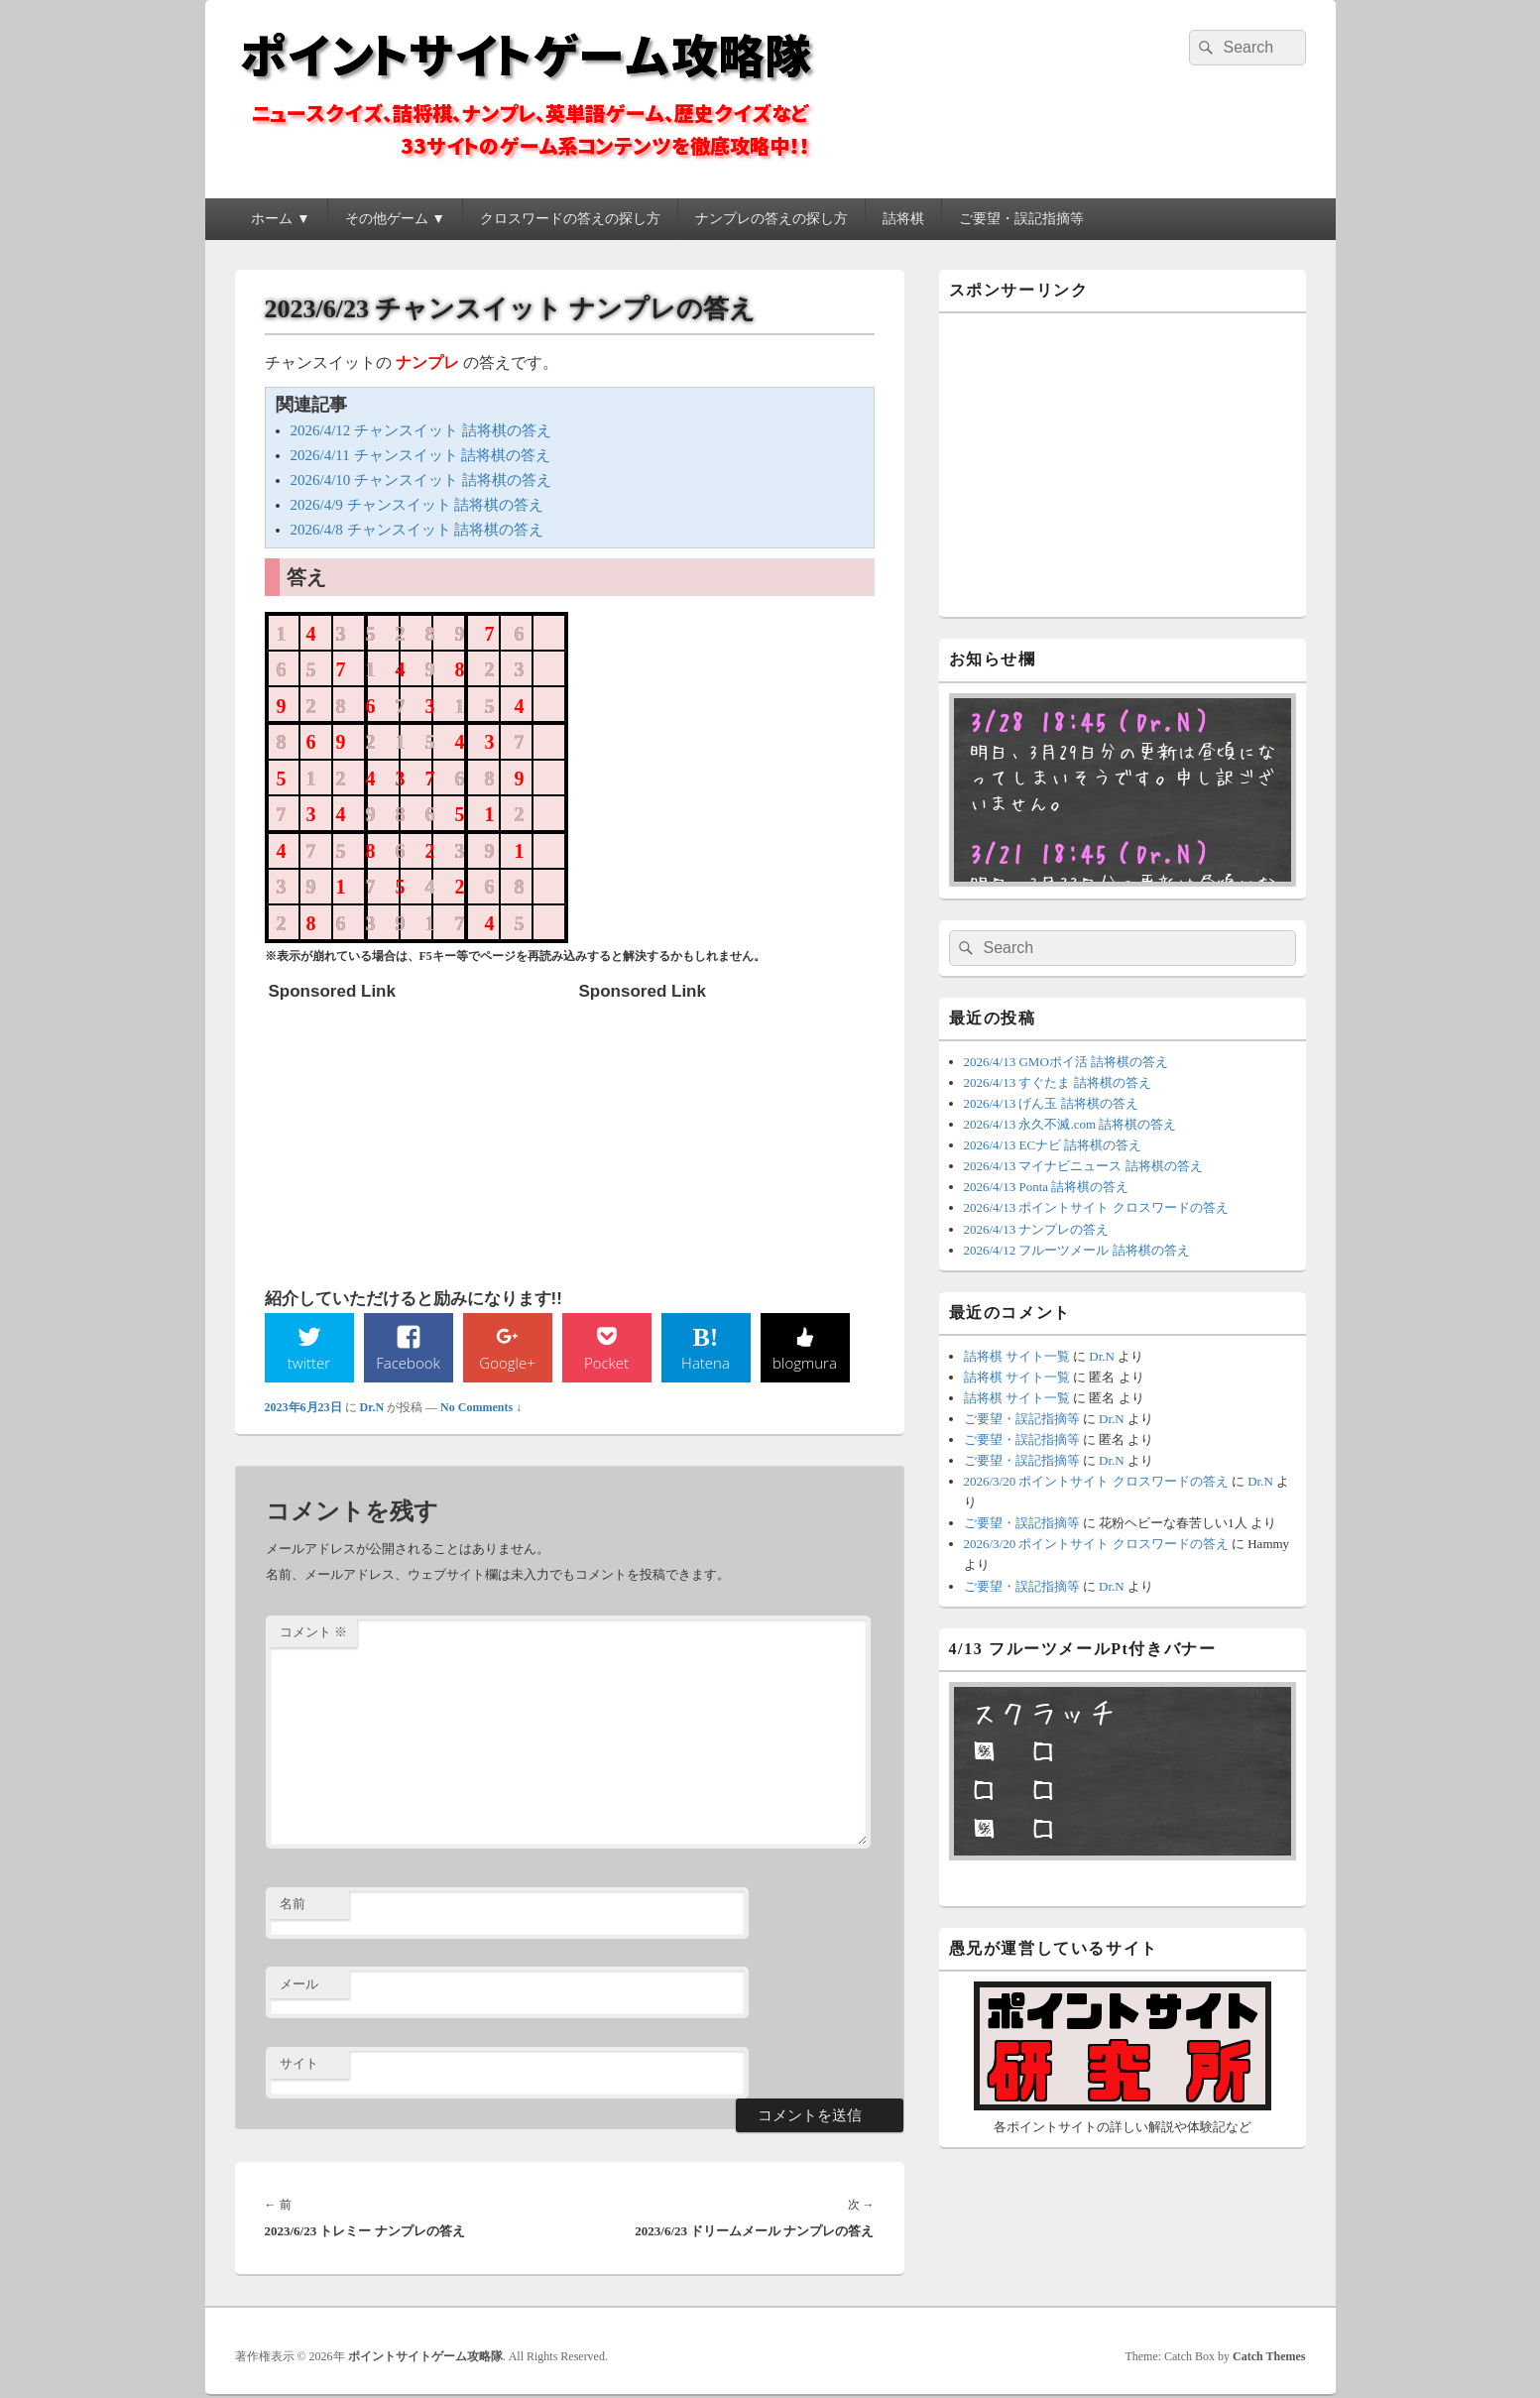  I want to click on No Comments ↓, so click(481, 1408).